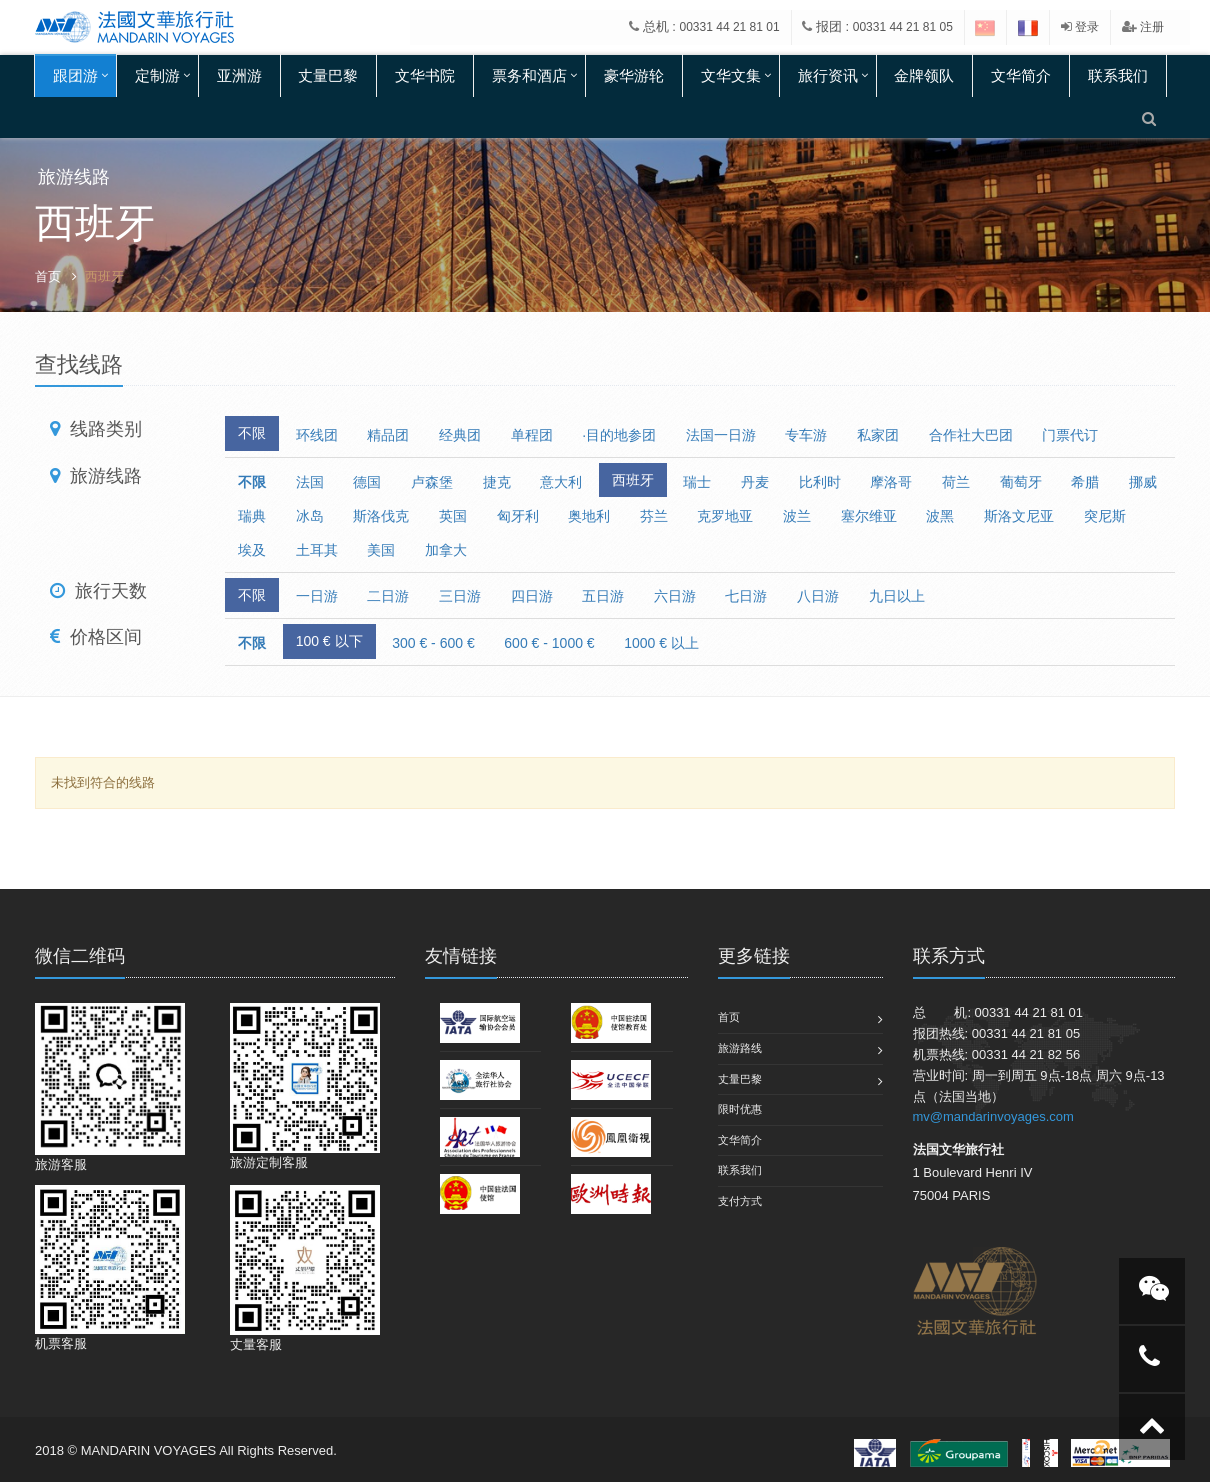 This screenshot has height=1482, width=1210. What do you see at coordinates (328, 75) in the screenshot?
I see `丈量巴黎` at bounding box center [328, 75].